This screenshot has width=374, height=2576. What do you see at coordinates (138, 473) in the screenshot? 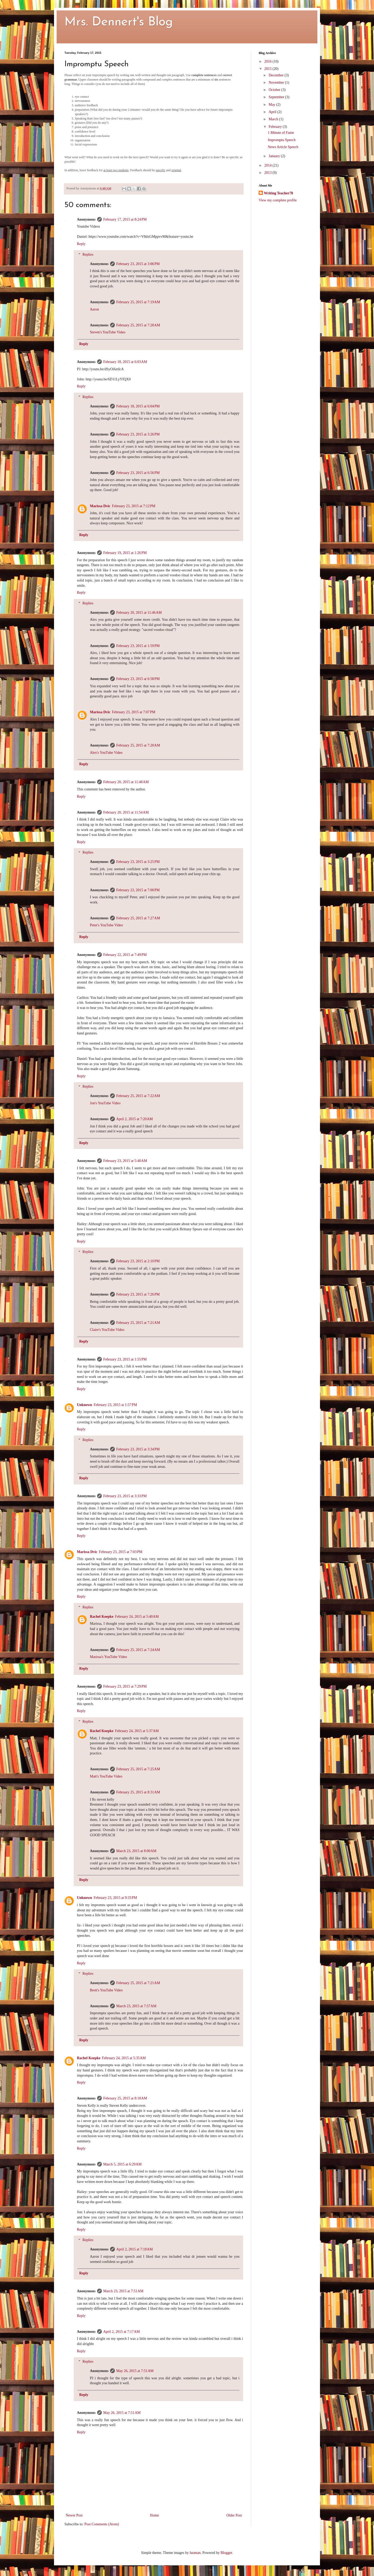
I see `February 23, 2015 at 6:56 PM` at bounding box center [138, 473].